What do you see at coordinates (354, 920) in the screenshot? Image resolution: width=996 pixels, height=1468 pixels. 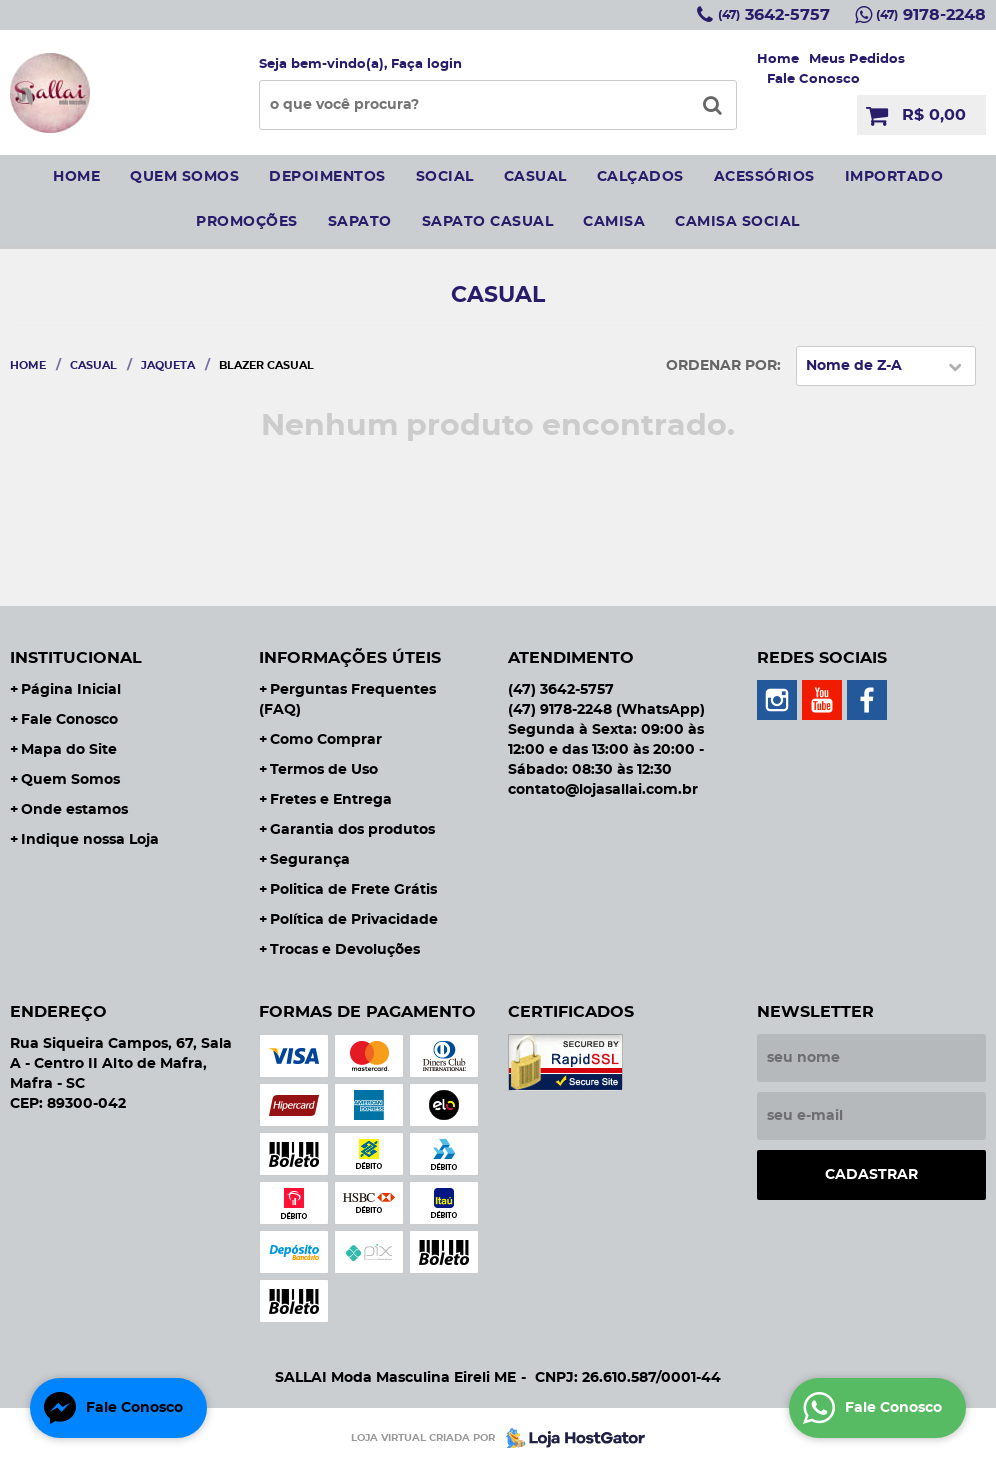 I see `Política de Privacidade` at bounding box center [354, 920].